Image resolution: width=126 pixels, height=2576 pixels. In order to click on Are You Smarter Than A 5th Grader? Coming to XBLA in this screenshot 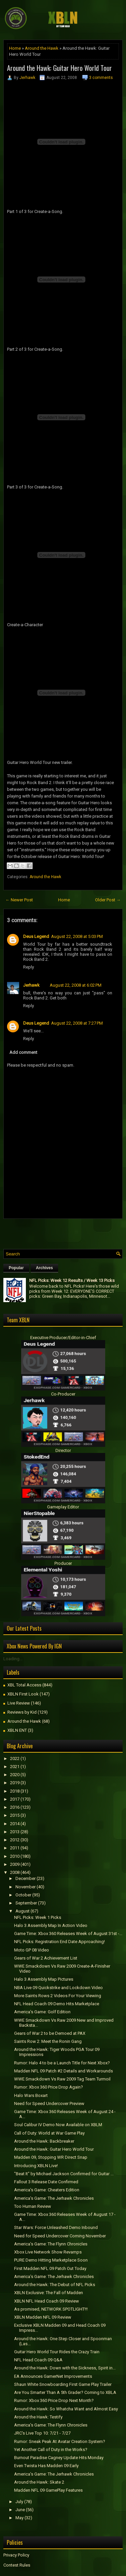, I will do `click(65, 2392)`.